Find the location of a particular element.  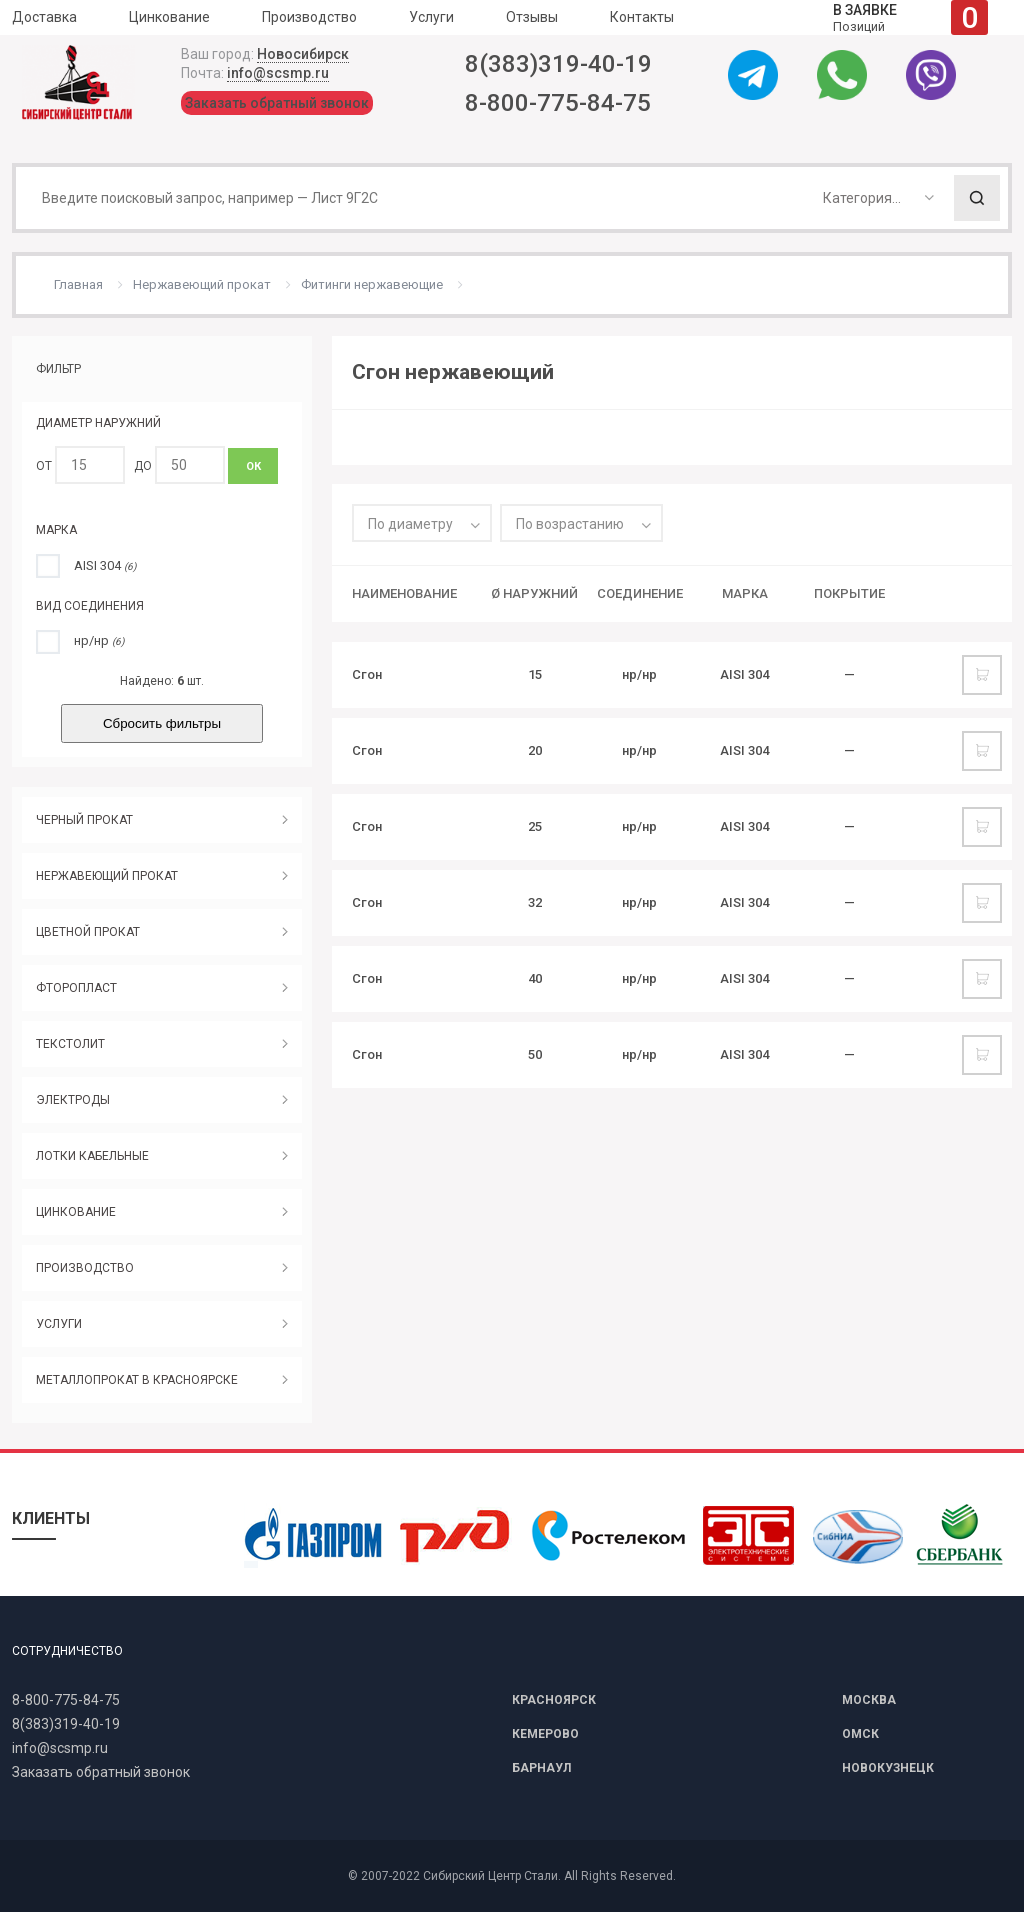

Доставка is located at coordinates (44, 17).